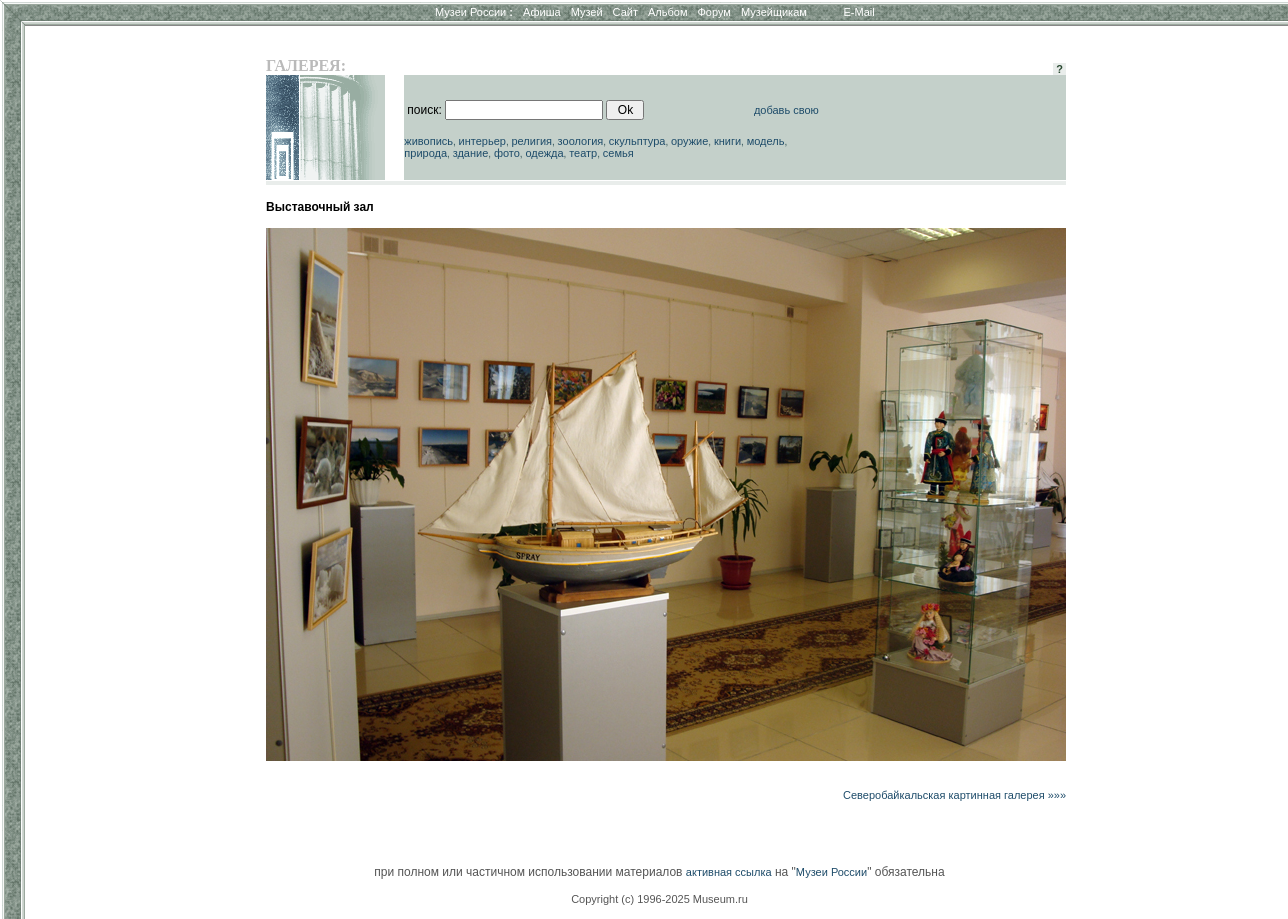 The width and height of the screenshot is (1288, 919). What do you see at coordinates (786, 110) in the screenshot?
I see `добавь свою` at bounding box center [786, 110].